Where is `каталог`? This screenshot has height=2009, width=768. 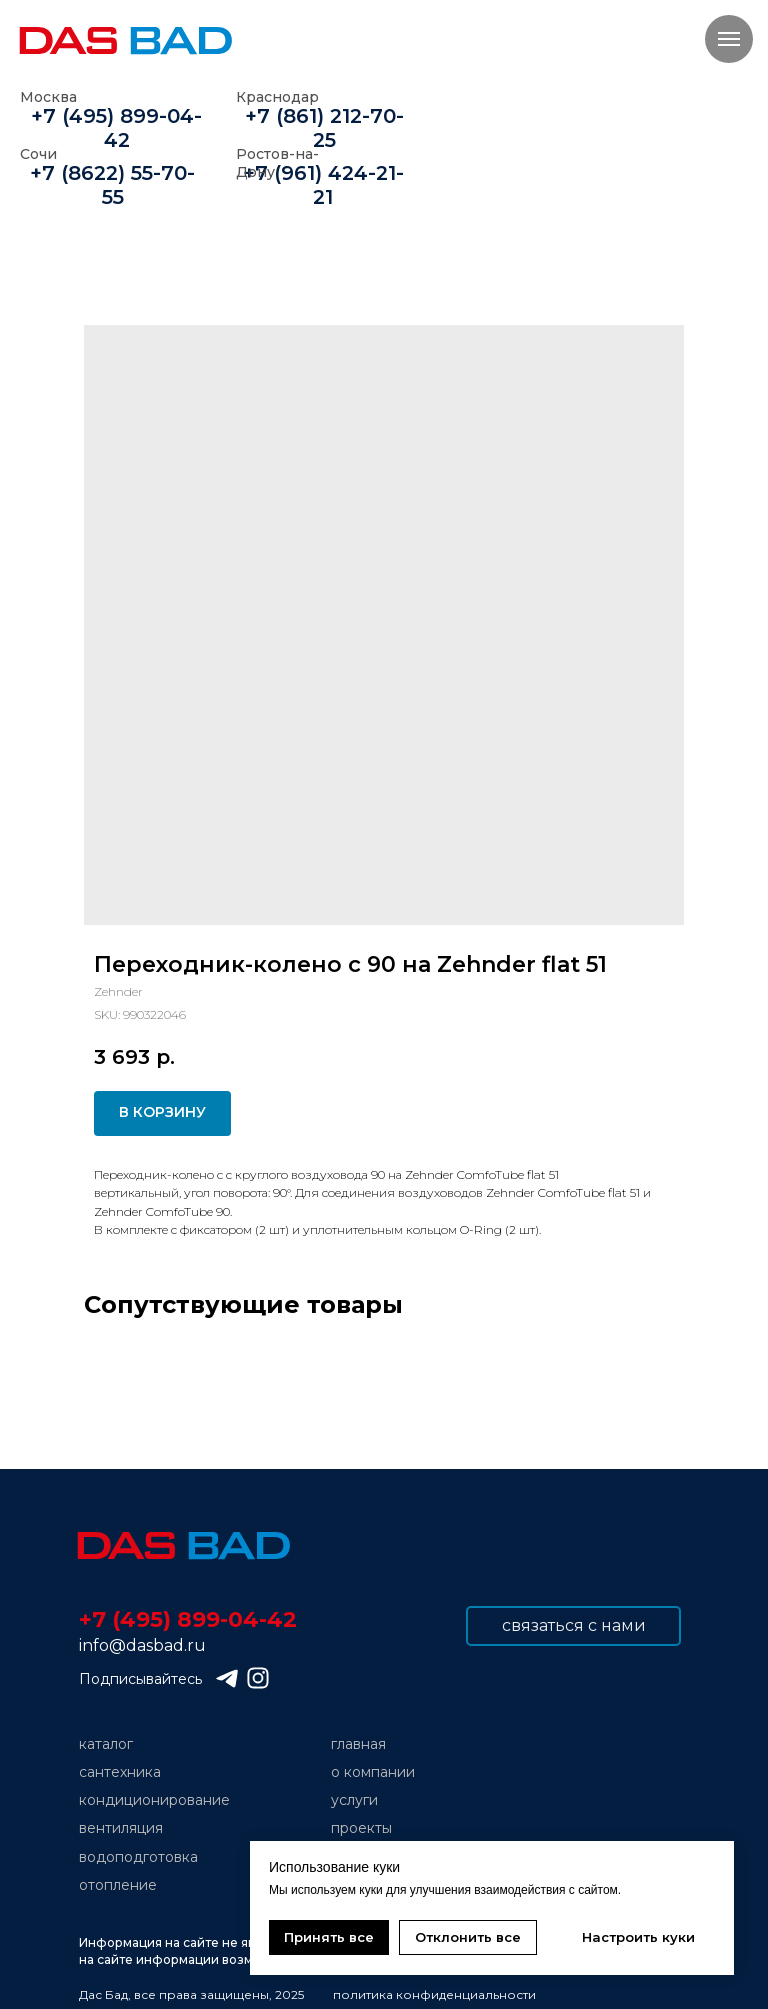 каталог is located at coordinates (106, 1744).